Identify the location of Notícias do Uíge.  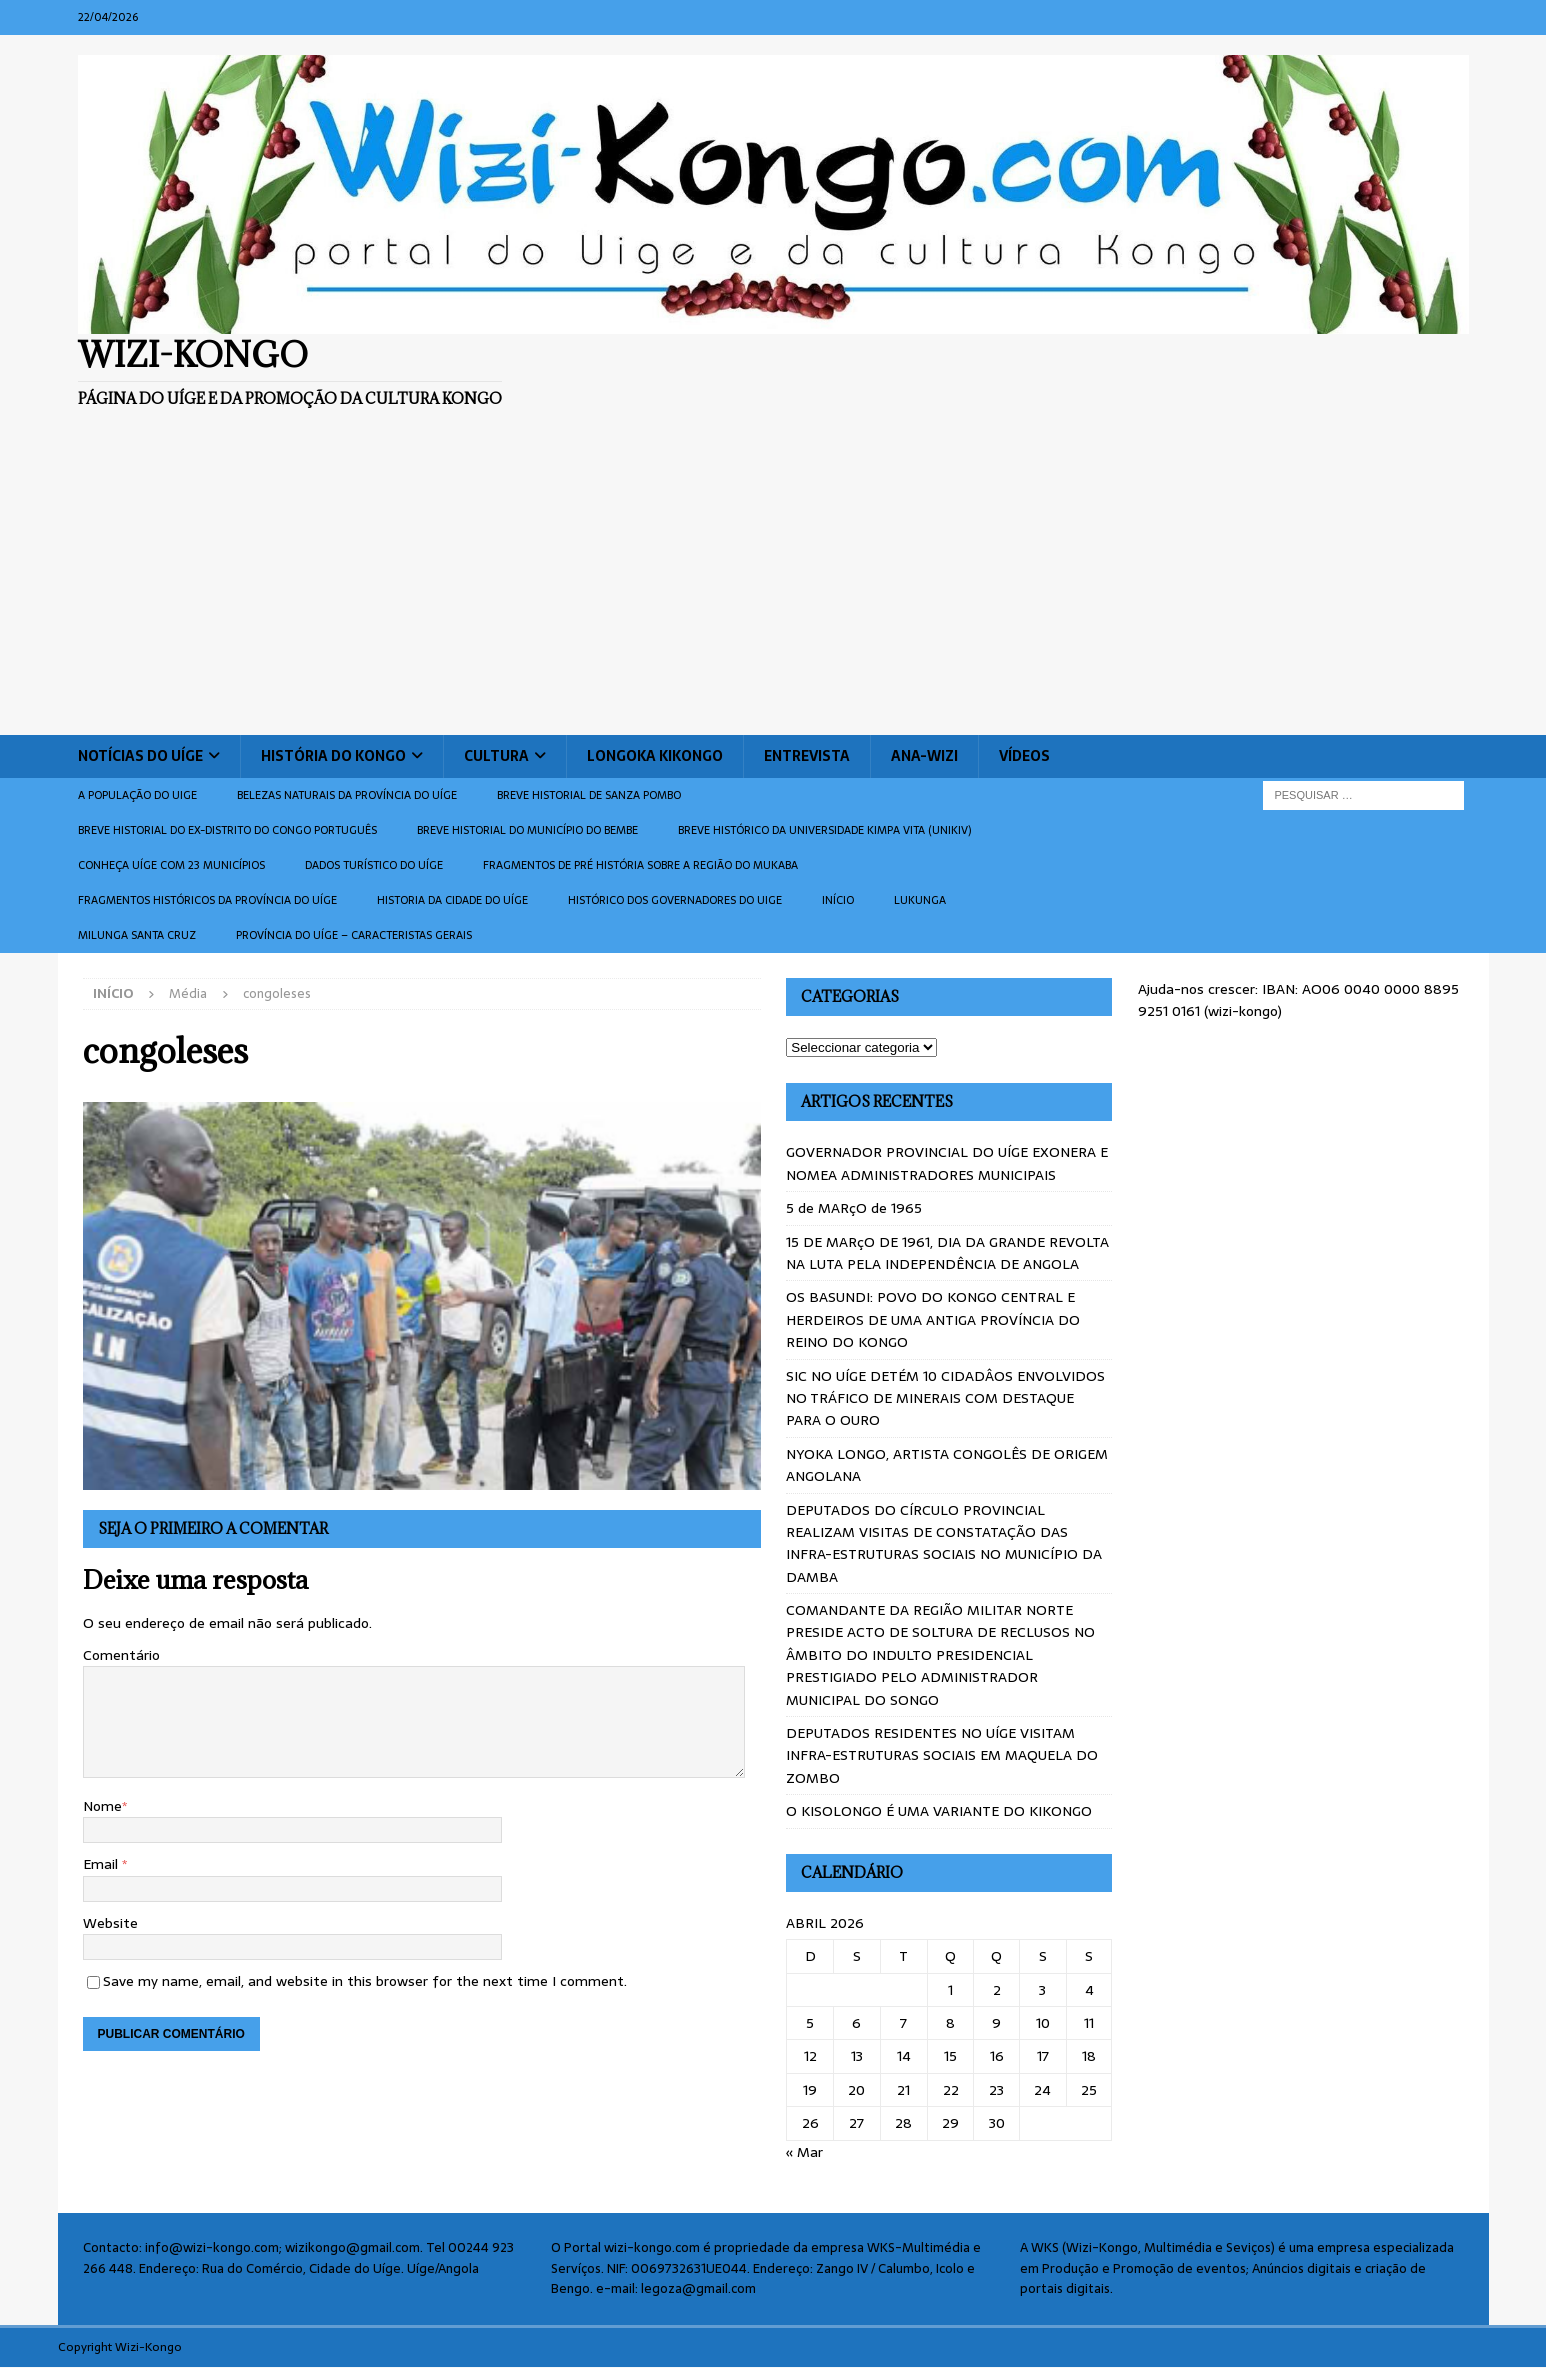
(140, 756).